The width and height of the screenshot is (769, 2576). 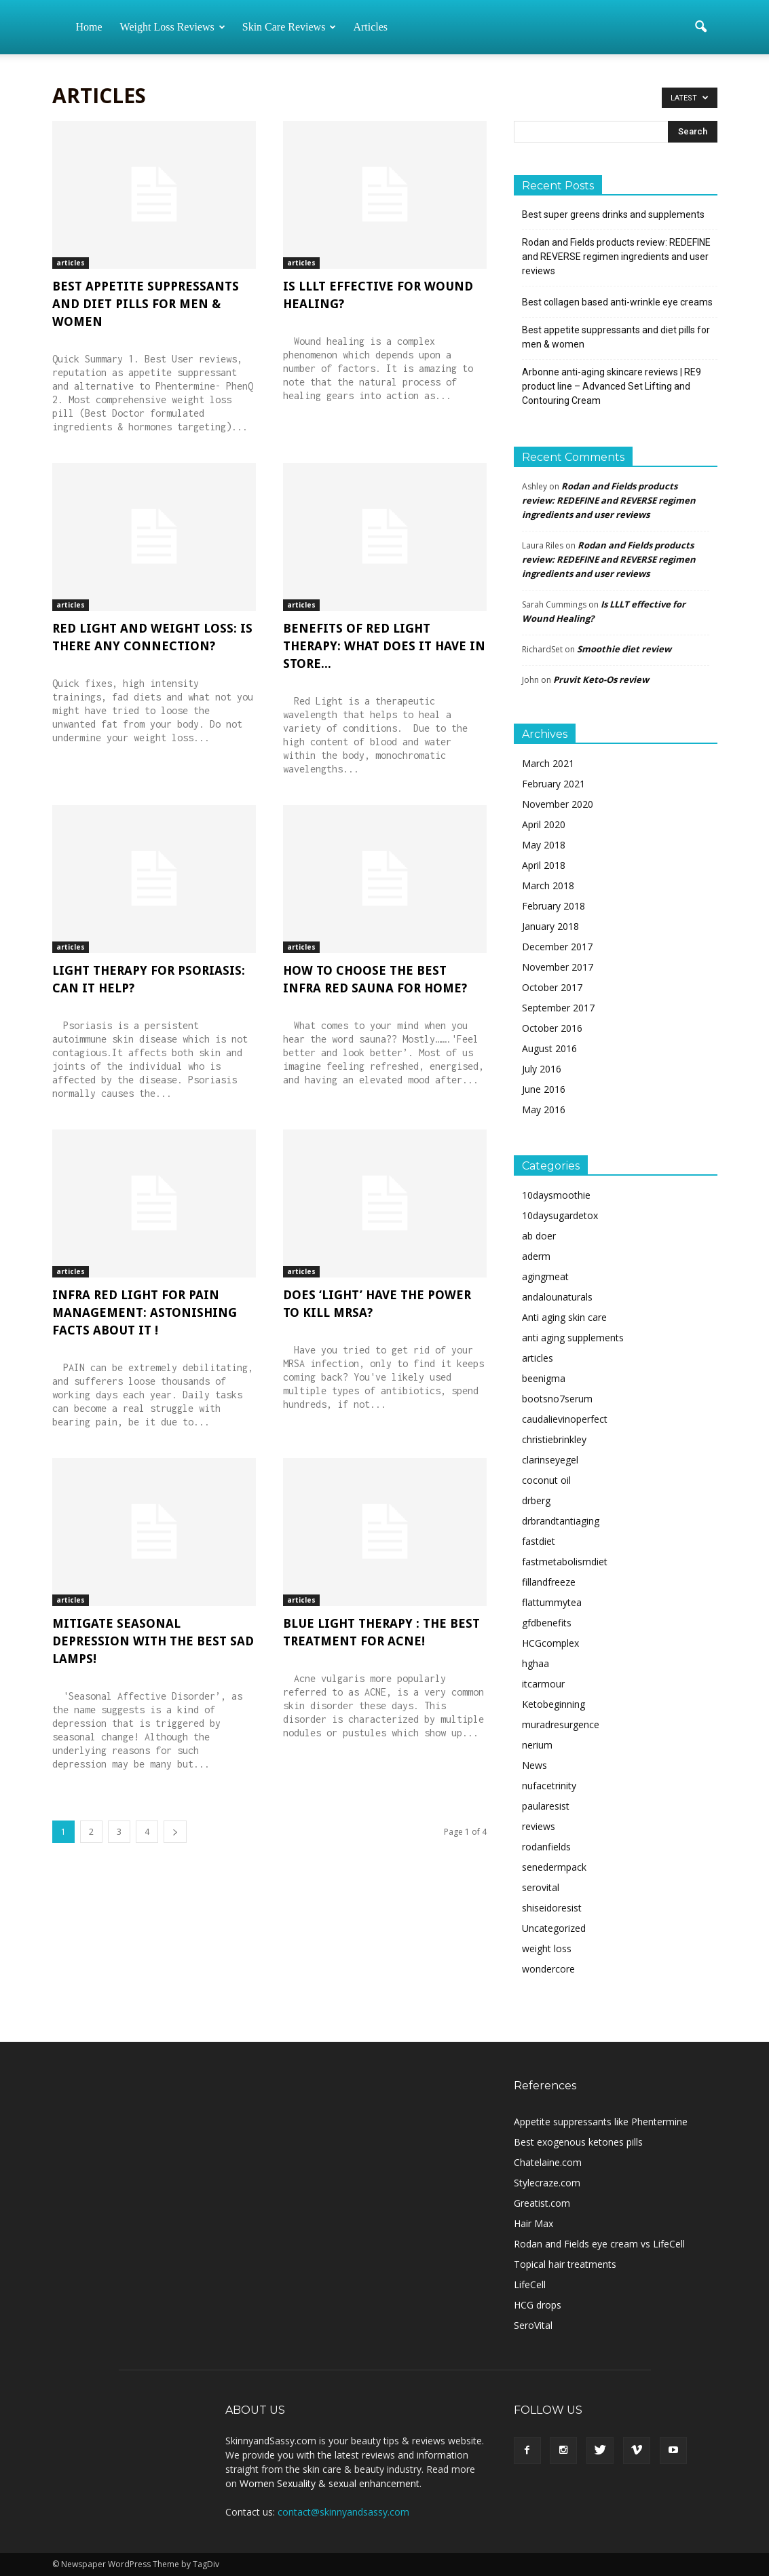 What do you see at coordinates (578, 2141) in the screenshot?
I see `Best exogenous ketones pills` at bounding box center [578, 2141].